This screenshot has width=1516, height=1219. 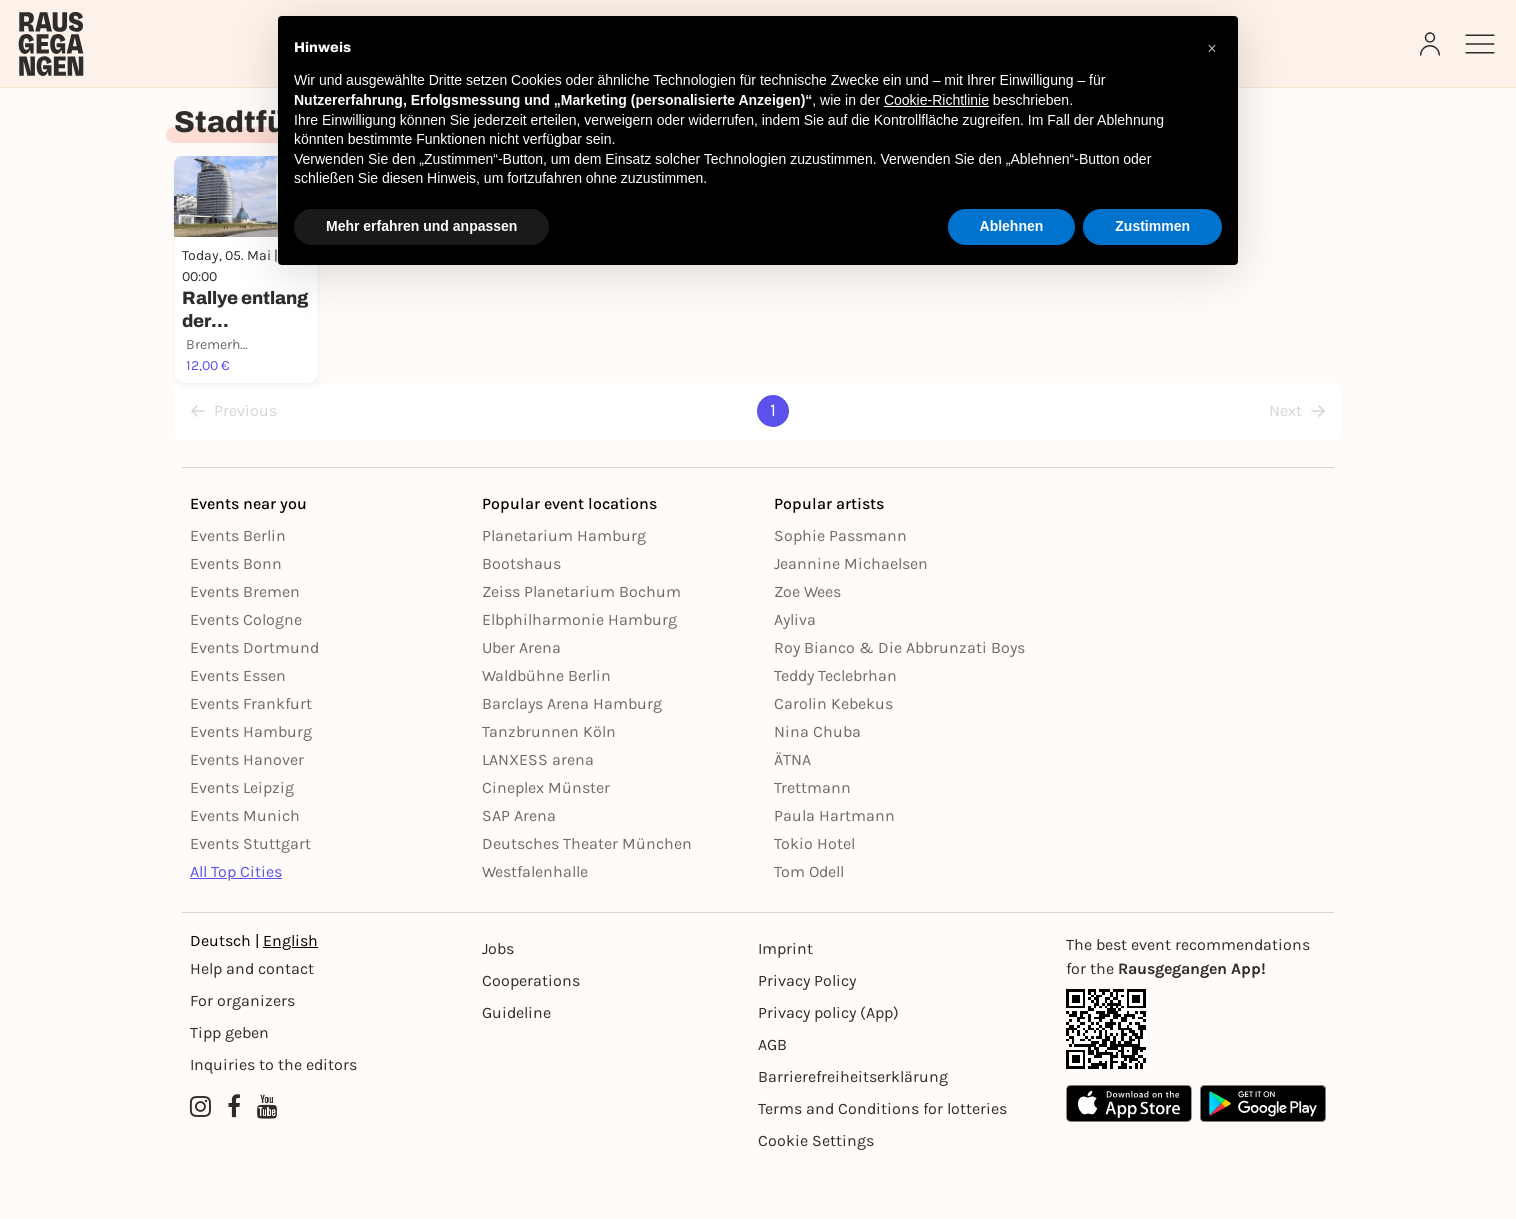 What do you see at coordinates (200, 1157) in the screenshot?
I see `[Instagram profile of Rausgegangen]` at bounding box center [200, 1157].